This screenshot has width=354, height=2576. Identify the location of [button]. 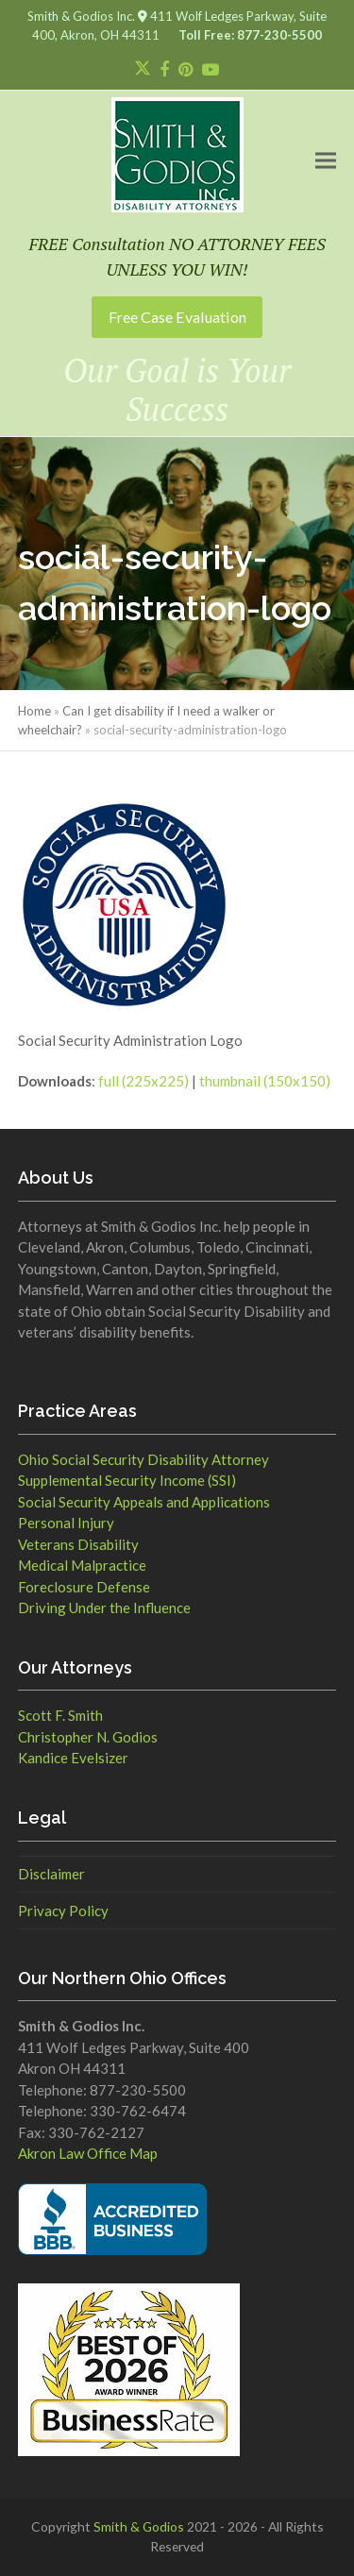
(325, 160).